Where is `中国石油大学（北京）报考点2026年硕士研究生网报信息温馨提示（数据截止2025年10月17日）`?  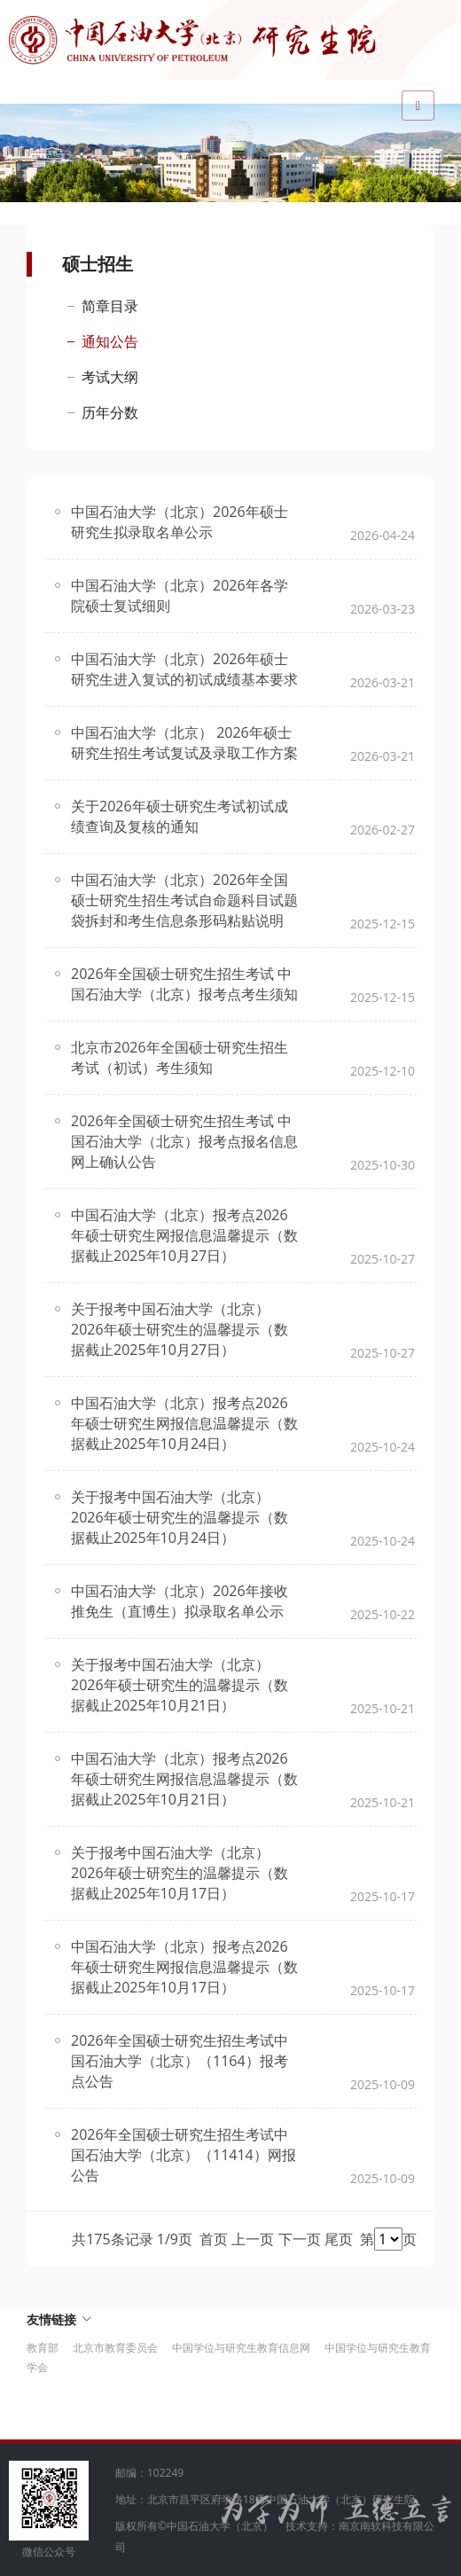
中国石油大学（北京）报考点2026年硕士研究生网报信息温馨提示（数据截止2025年10月17日） is located at coordinates (184, 1967).